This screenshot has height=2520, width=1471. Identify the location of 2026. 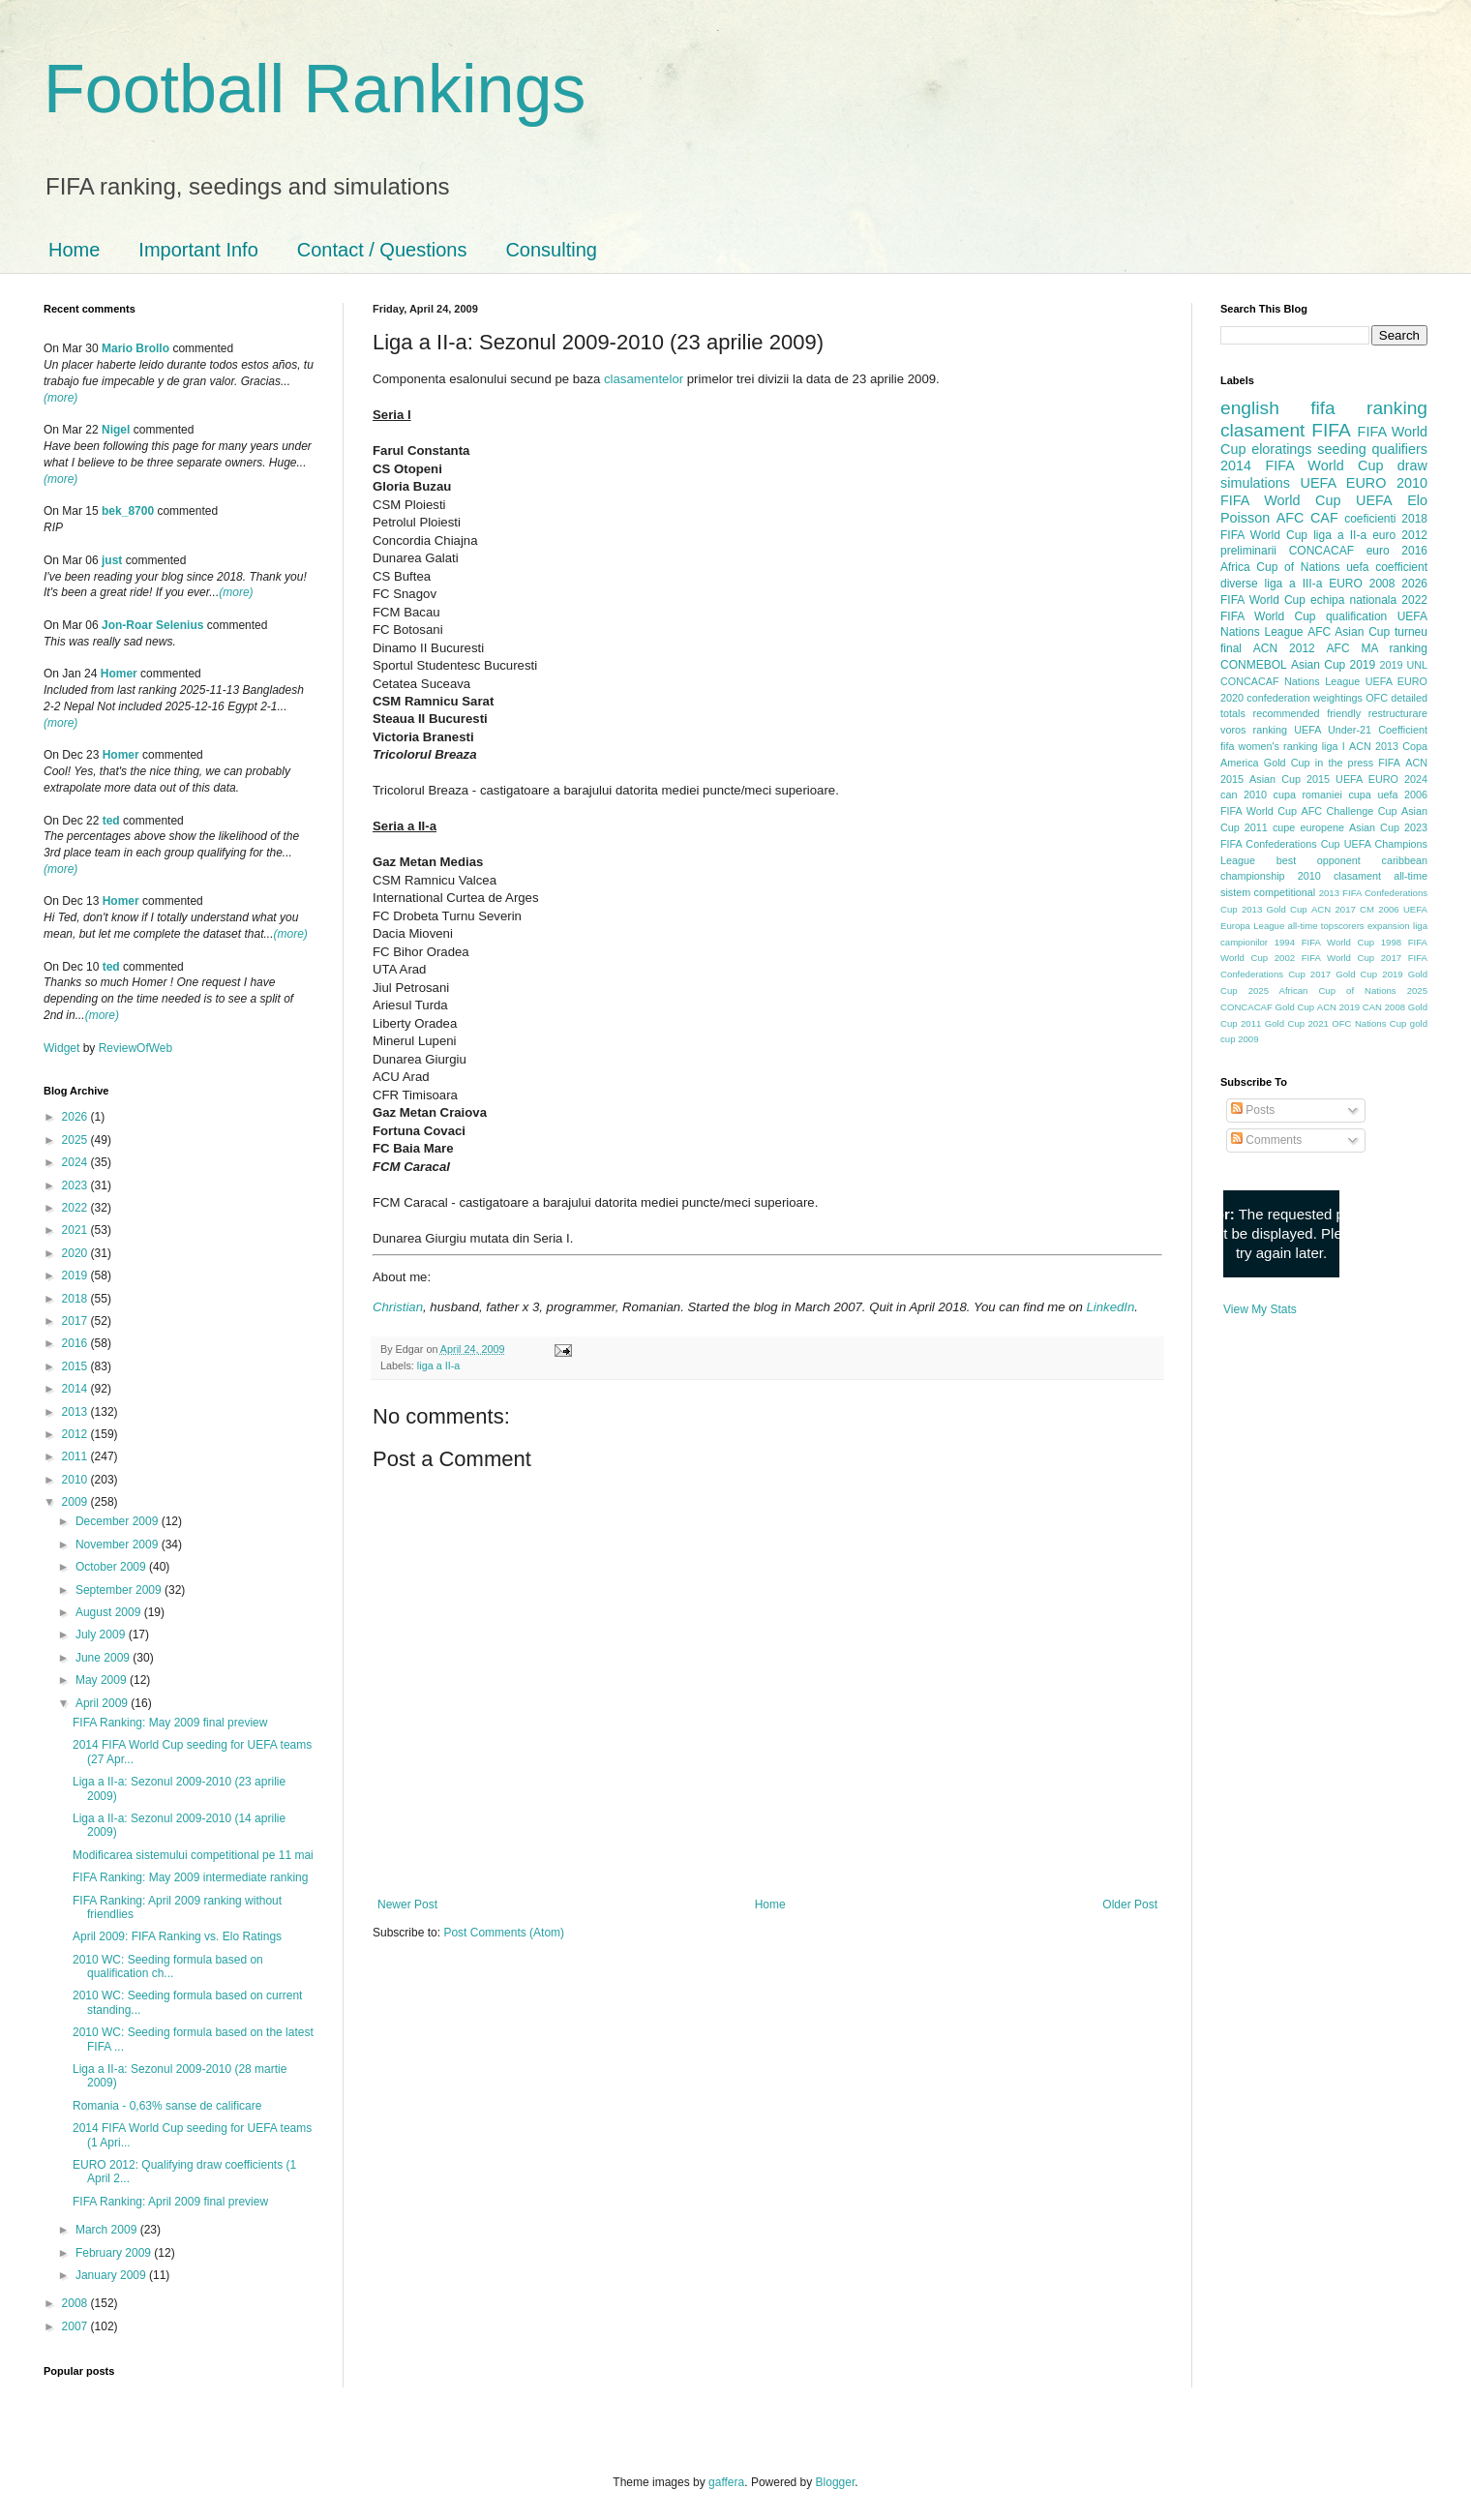
(76, 1117).